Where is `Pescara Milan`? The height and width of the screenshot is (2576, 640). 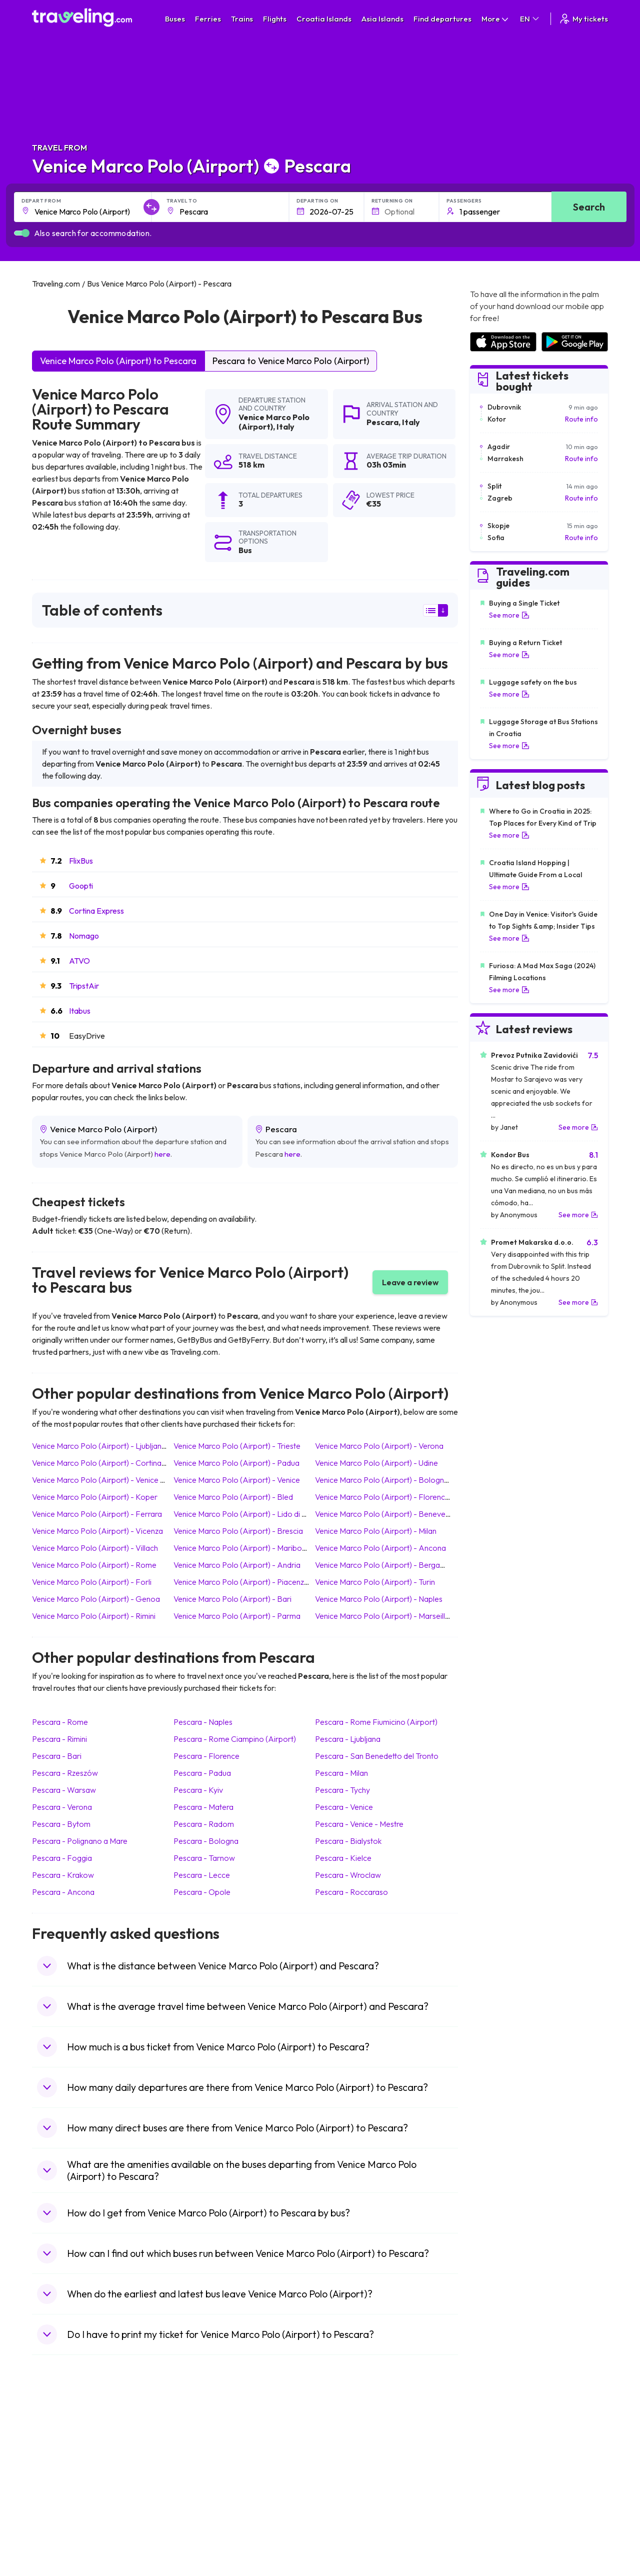
Pescara Milan is located at coordinates (341, 1773).